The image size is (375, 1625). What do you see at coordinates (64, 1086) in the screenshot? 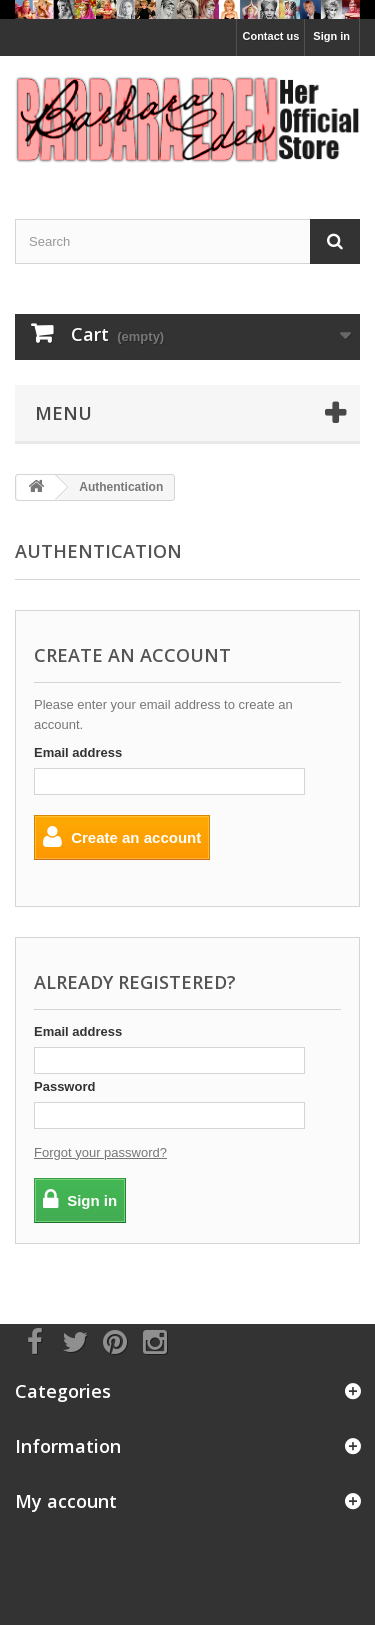
I see `Password` at bounding box center [64, 1086].